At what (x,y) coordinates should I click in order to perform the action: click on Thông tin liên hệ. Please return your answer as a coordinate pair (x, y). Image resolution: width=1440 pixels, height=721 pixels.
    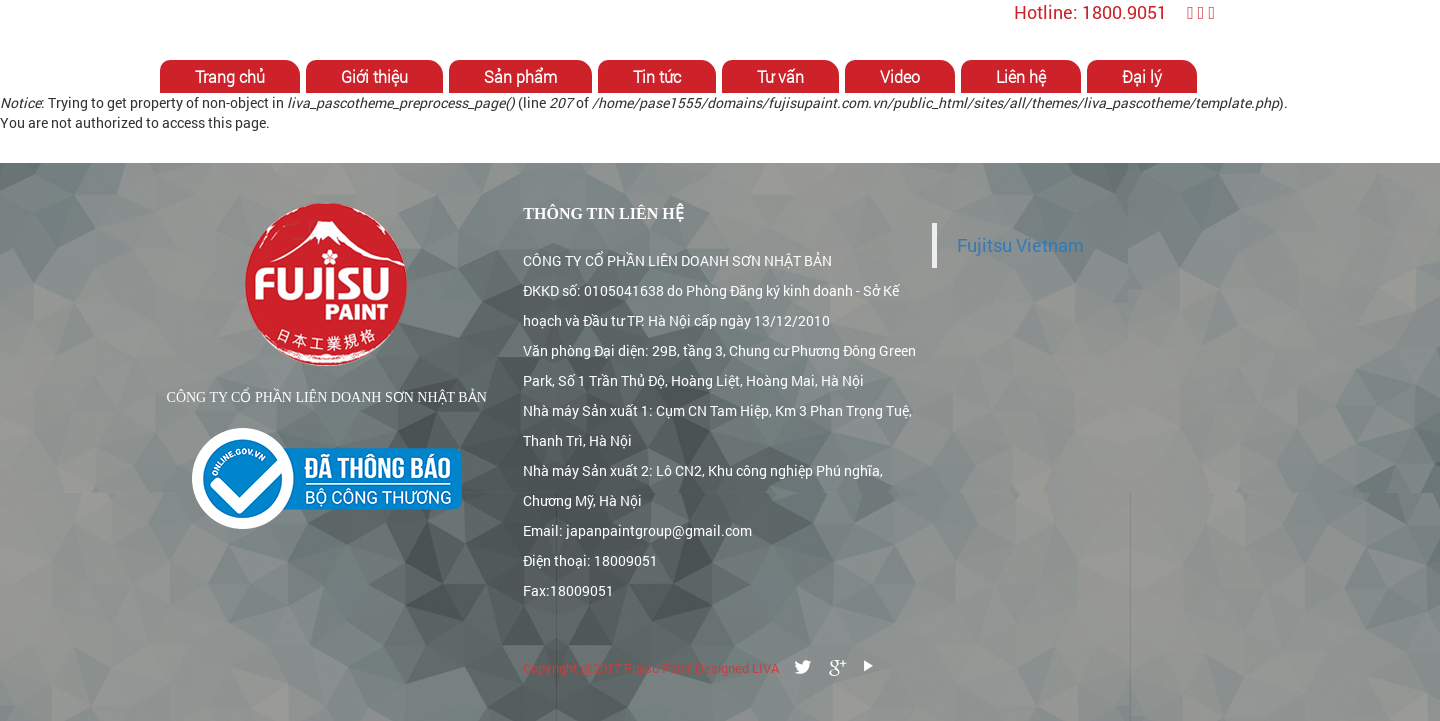
    Looking at the image, I should click on (603, 213).